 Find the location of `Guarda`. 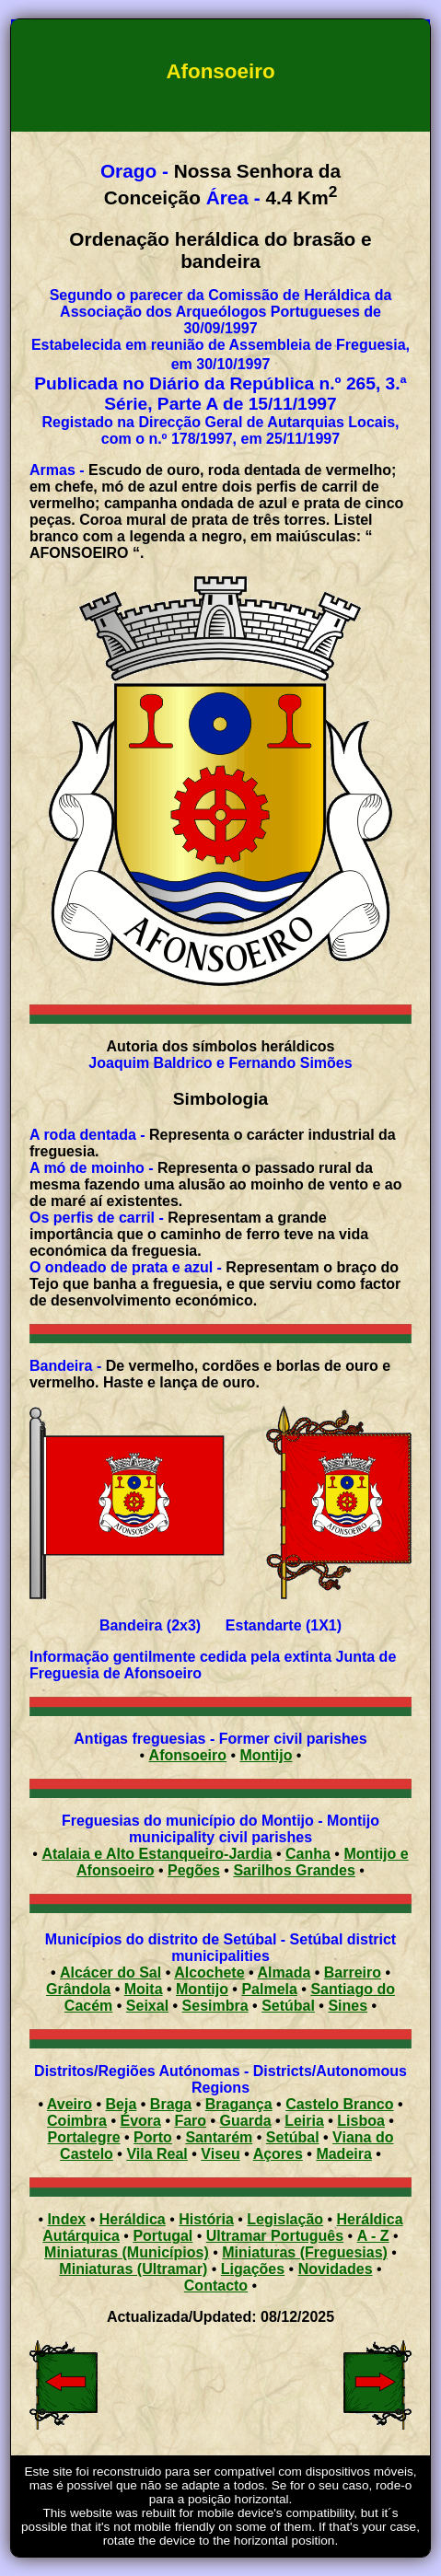

Guarda is located at coordinates (246, 2121).